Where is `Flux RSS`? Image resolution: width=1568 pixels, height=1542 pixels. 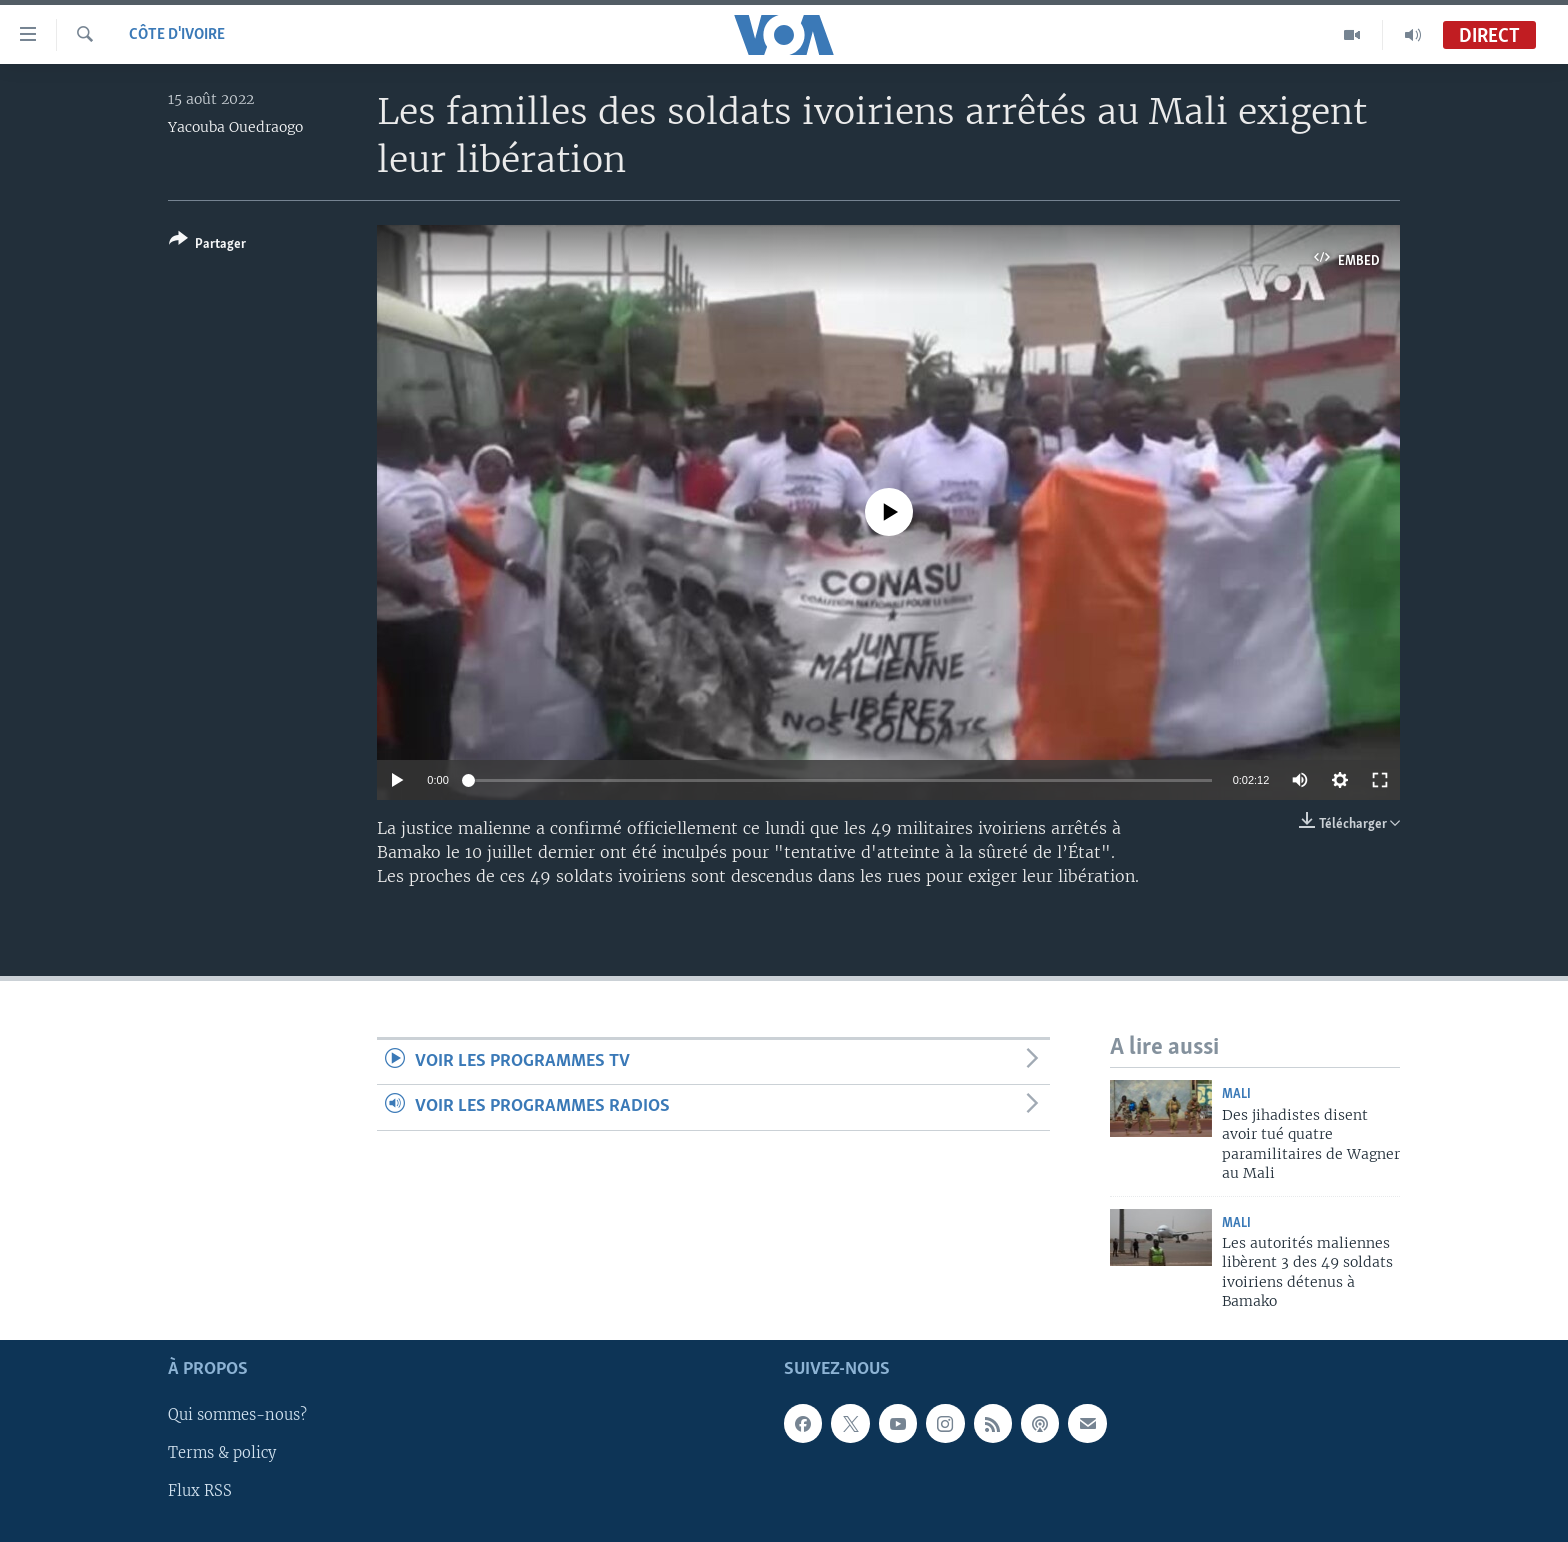 Flux RSS is located at coordinates (200, 1491).